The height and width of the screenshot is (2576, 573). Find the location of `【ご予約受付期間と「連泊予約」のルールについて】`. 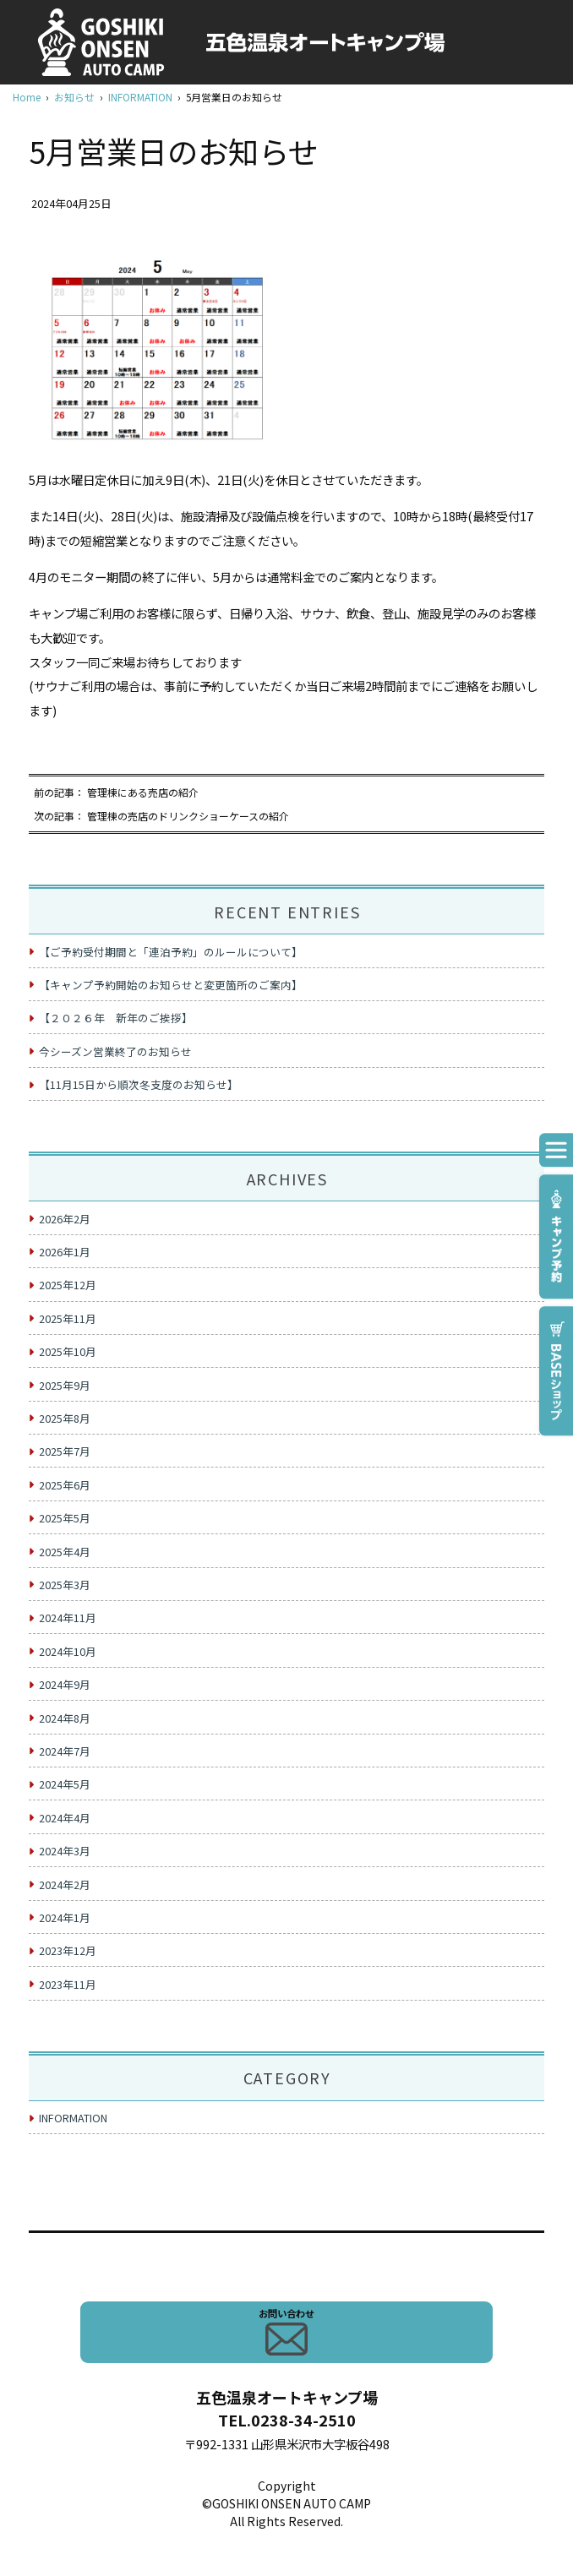

【ご予約受付期間と「連泊予約」のルールについて】 is located at coordinates (171, 952).